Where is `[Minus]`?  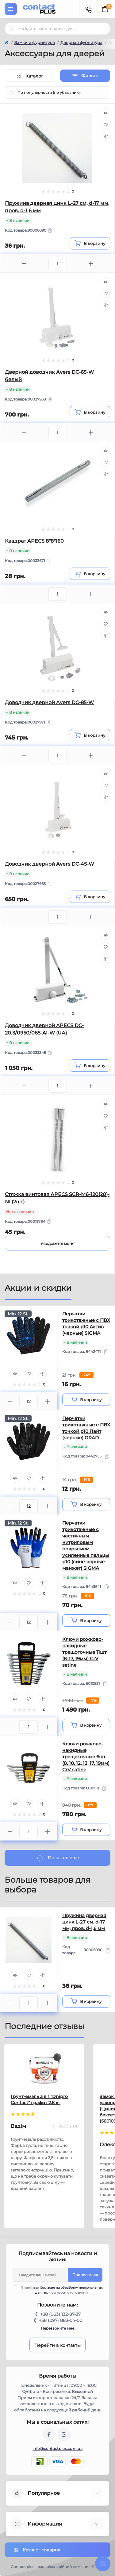 [Minus] is located at coordinates (24, 263).